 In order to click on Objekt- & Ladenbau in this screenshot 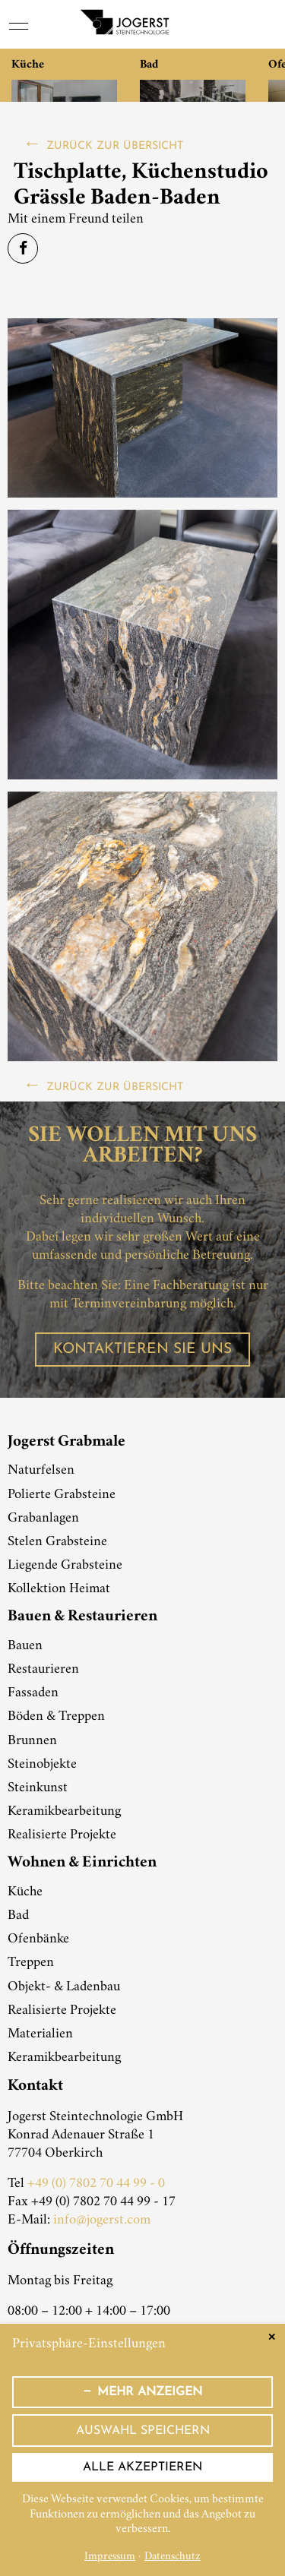, I will do `click(64, 1987)`.